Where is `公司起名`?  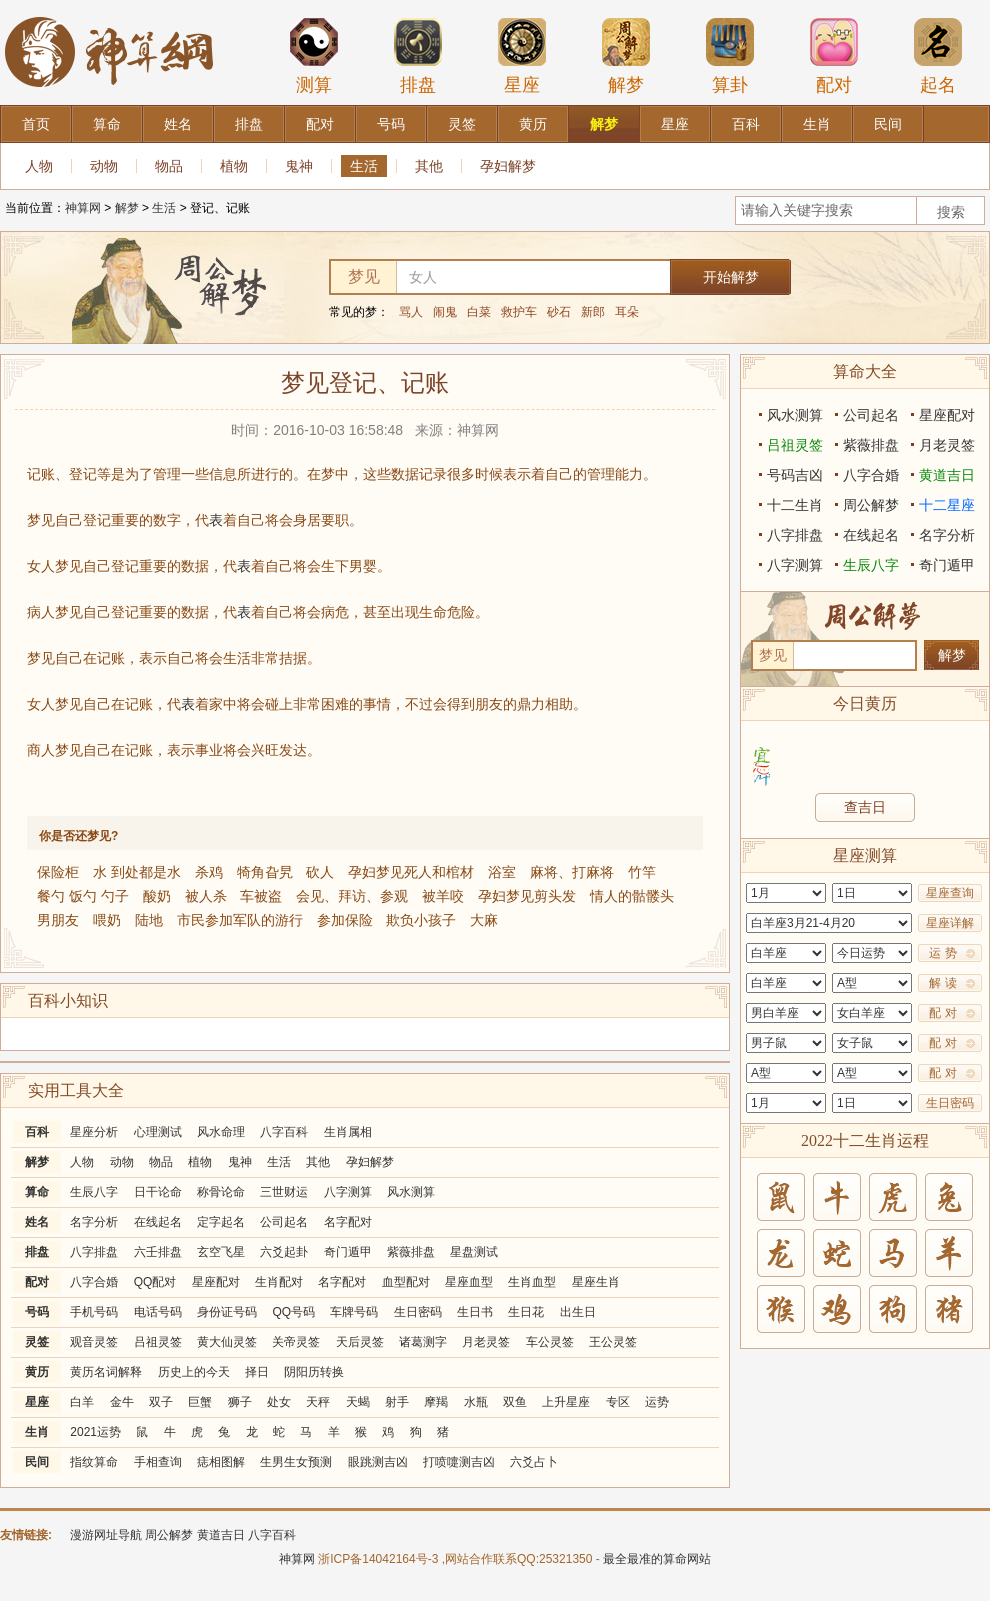
公司起名 is located at coordinates (284, 1222).